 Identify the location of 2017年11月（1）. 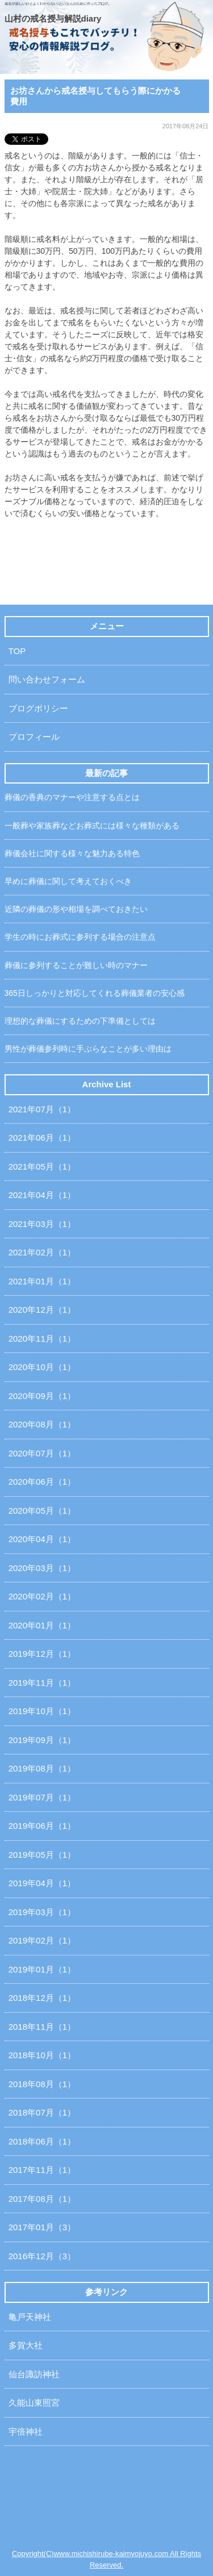
(42, 2170).